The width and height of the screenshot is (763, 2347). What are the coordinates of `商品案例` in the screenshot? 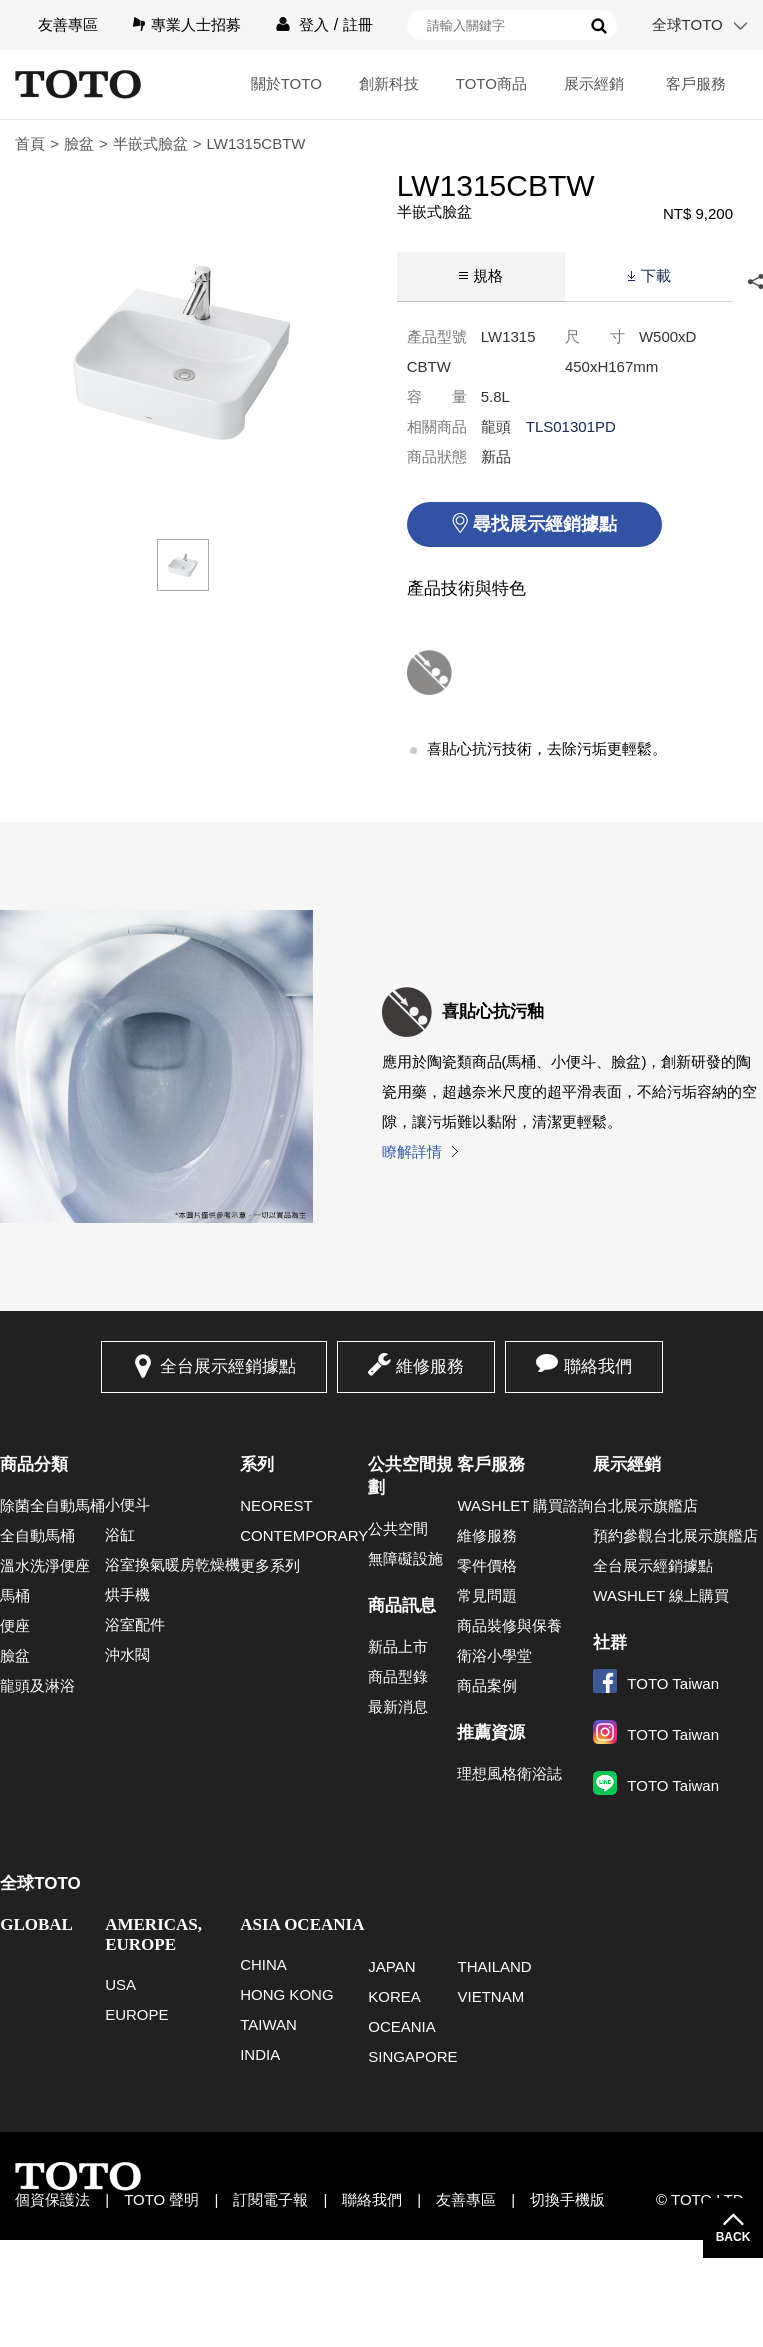 It's located at (487, 1685).